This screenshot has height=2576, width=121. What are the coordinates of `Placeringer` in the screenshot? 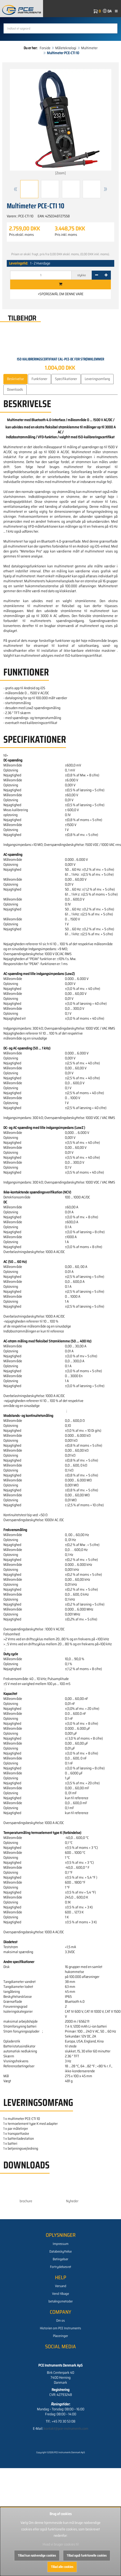 It's located at (60, 2336).